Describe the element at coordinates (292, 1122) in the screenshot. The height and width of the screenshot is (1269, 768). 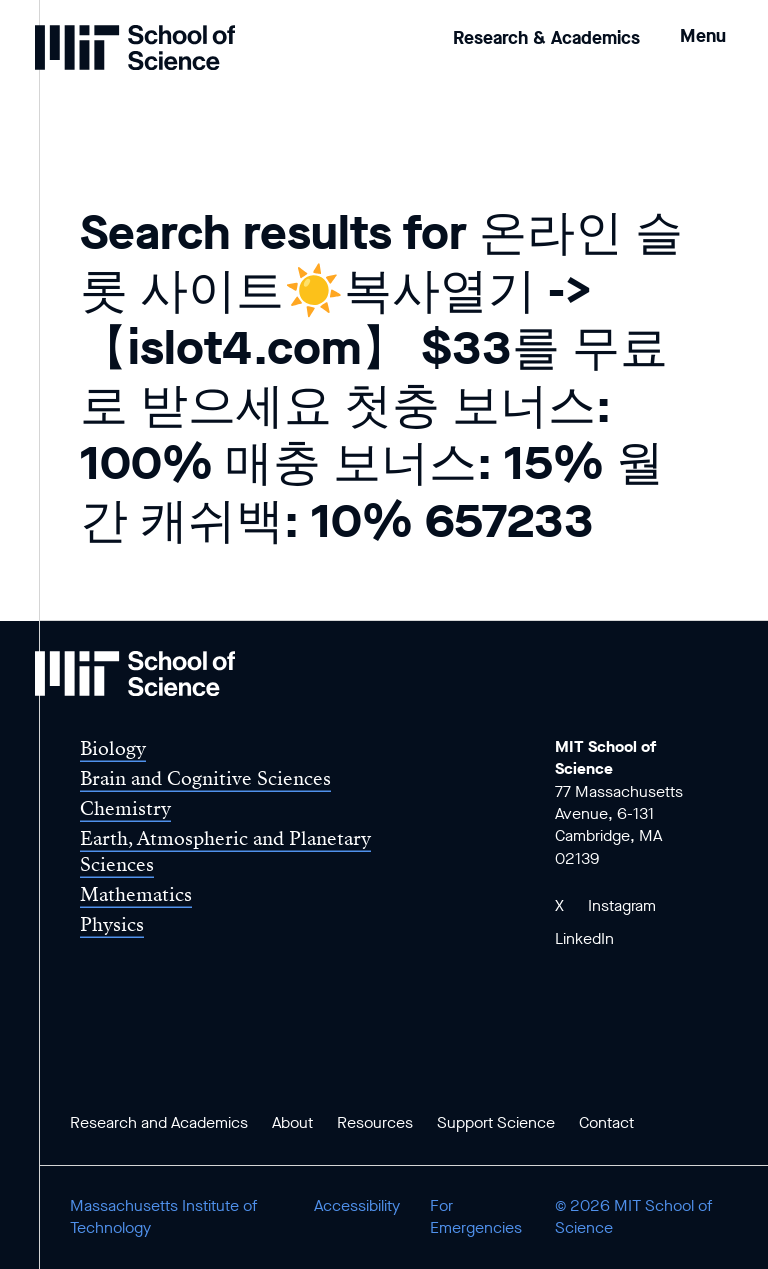
I see `About` at that location.